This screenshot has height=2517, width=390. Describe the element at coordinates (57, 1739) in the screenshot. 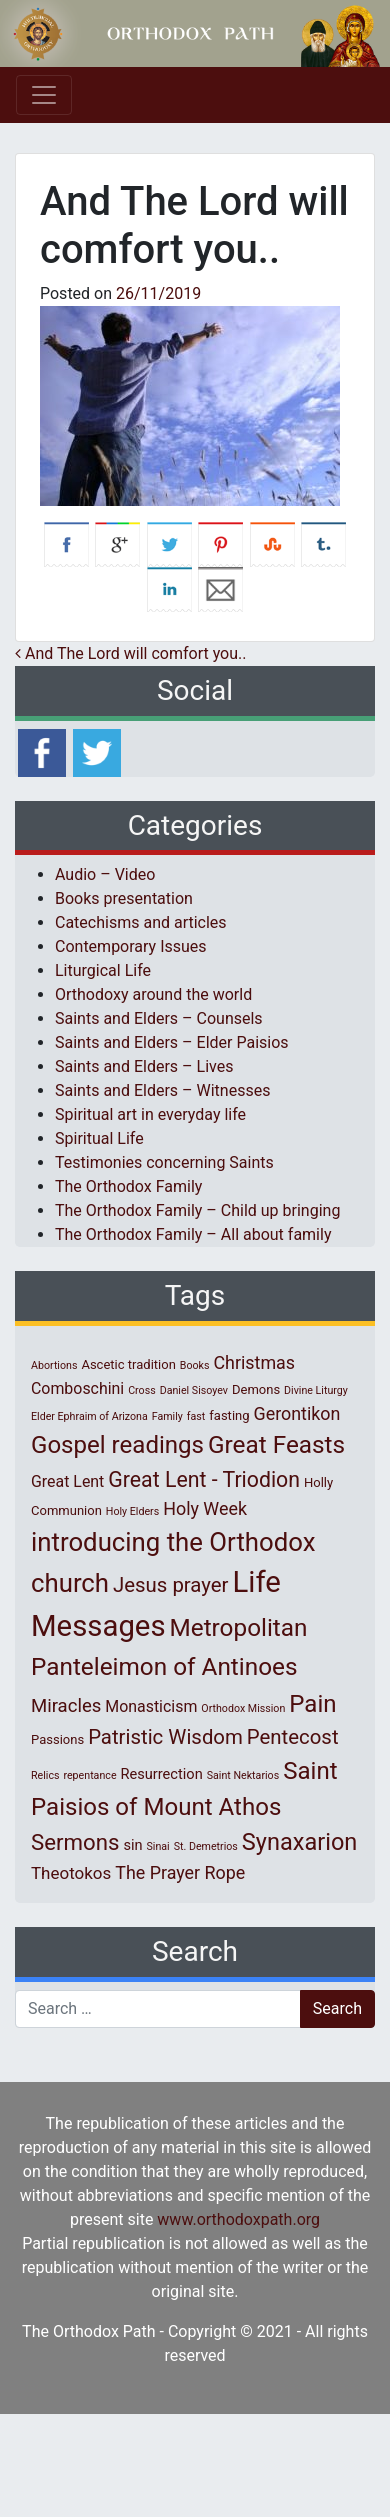

I see `Passions [Passions (2 items)]` at that location.